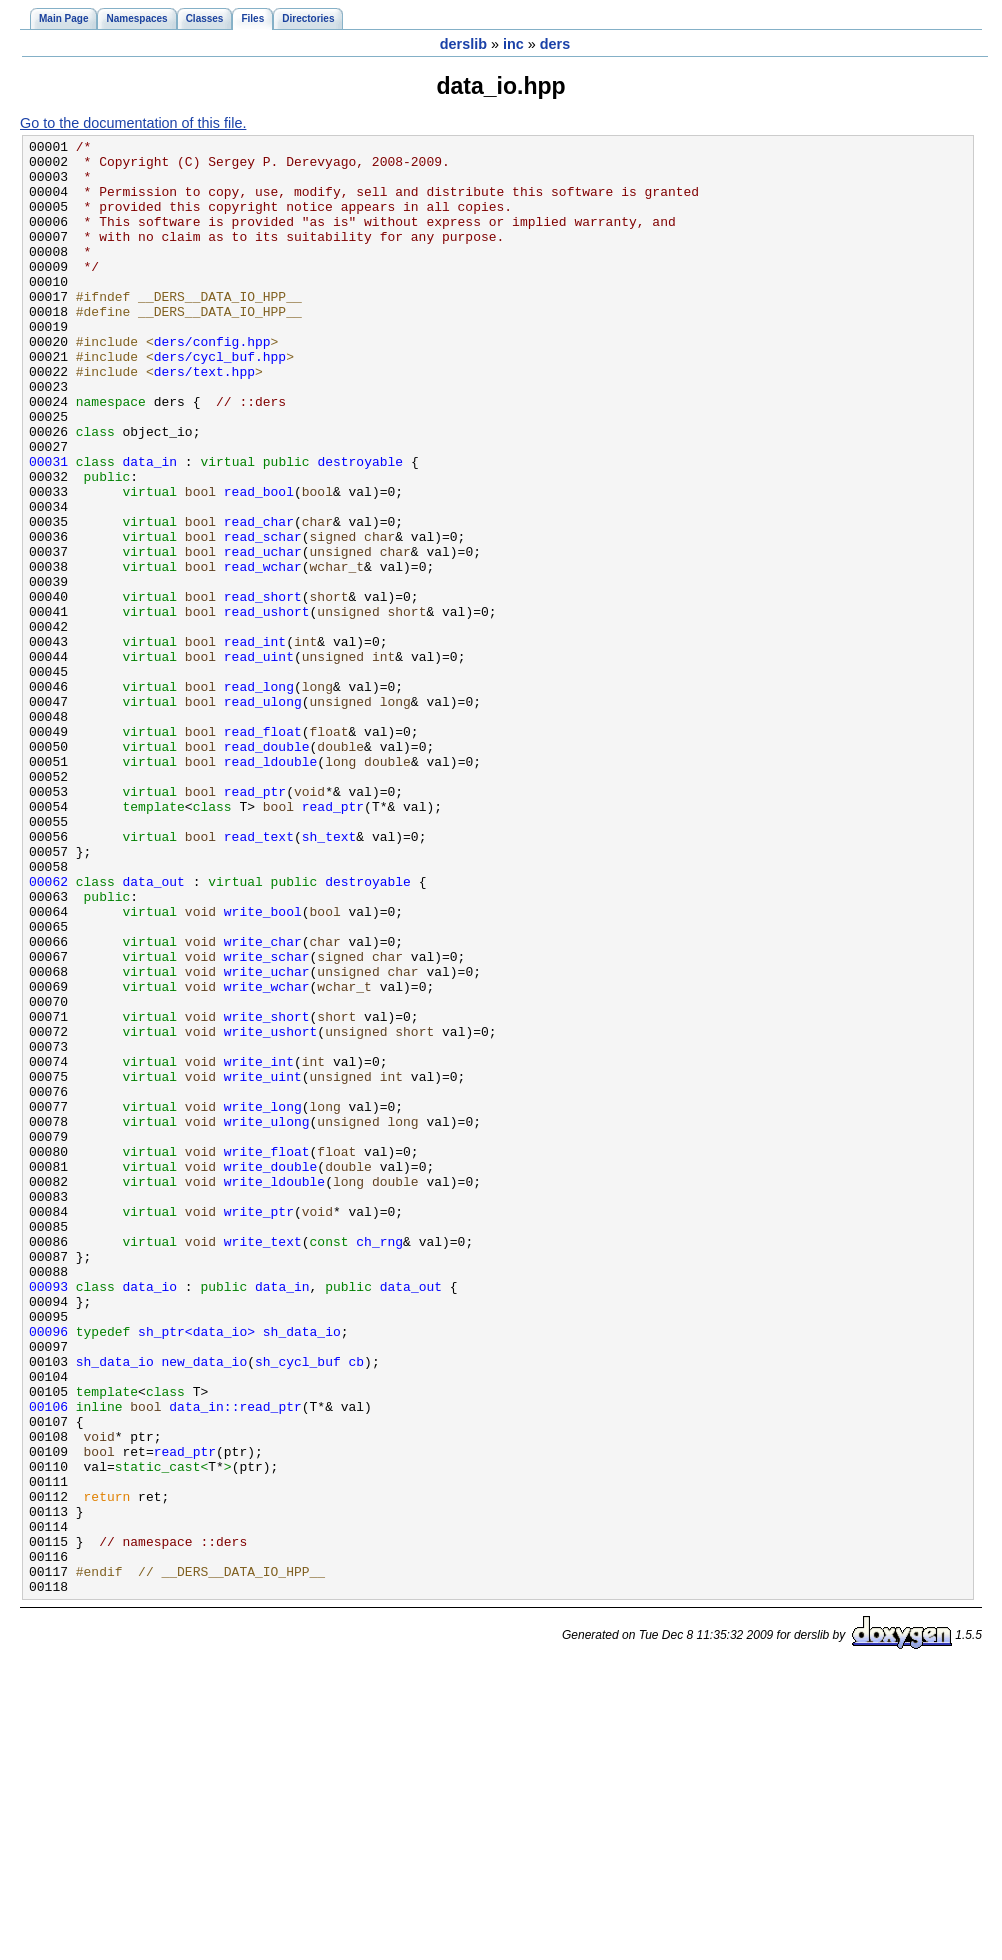 The image size is (1002, 1960). Describe the element at coordinates (263, 851) in the screenshot. I see `read_float` at that location.